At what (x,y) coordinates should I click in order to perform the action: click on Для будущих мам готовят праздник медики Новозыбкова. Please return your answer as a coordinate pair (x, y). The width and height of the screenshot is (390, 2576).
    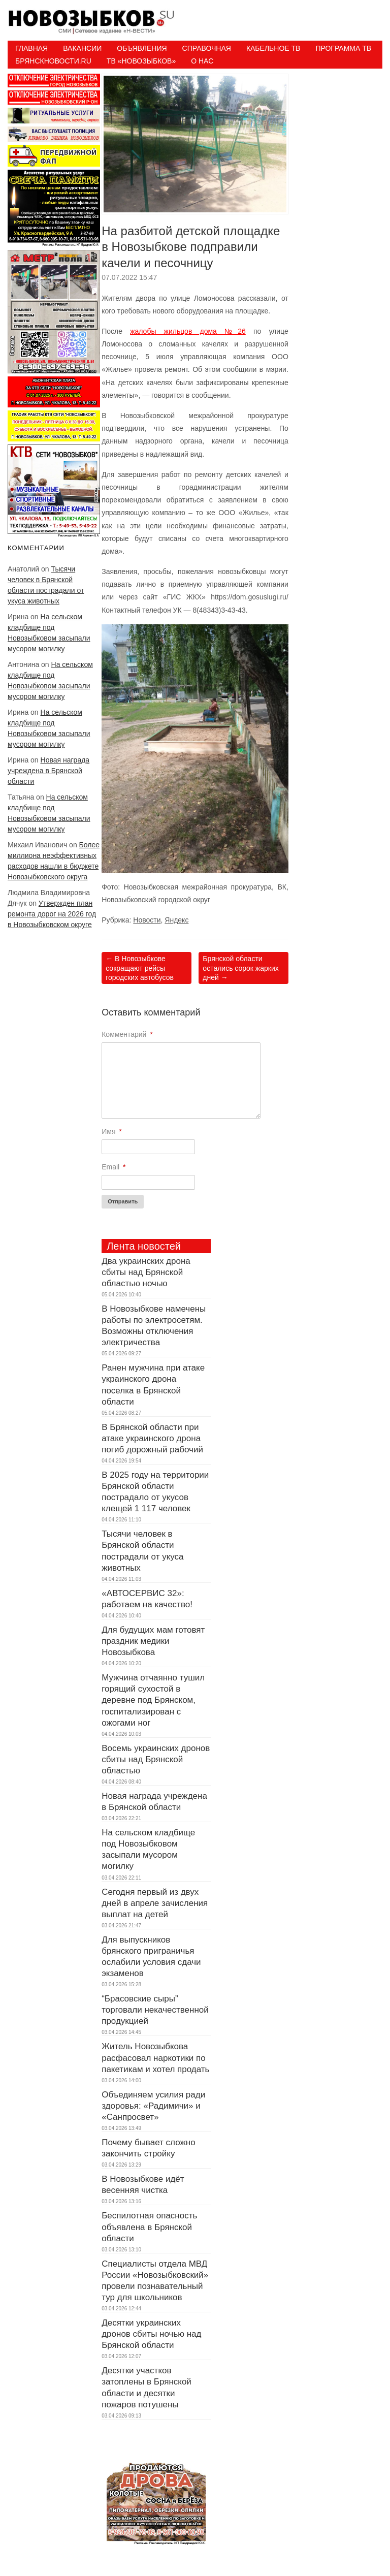
    Looking at the image, I should click on (153, 1641).